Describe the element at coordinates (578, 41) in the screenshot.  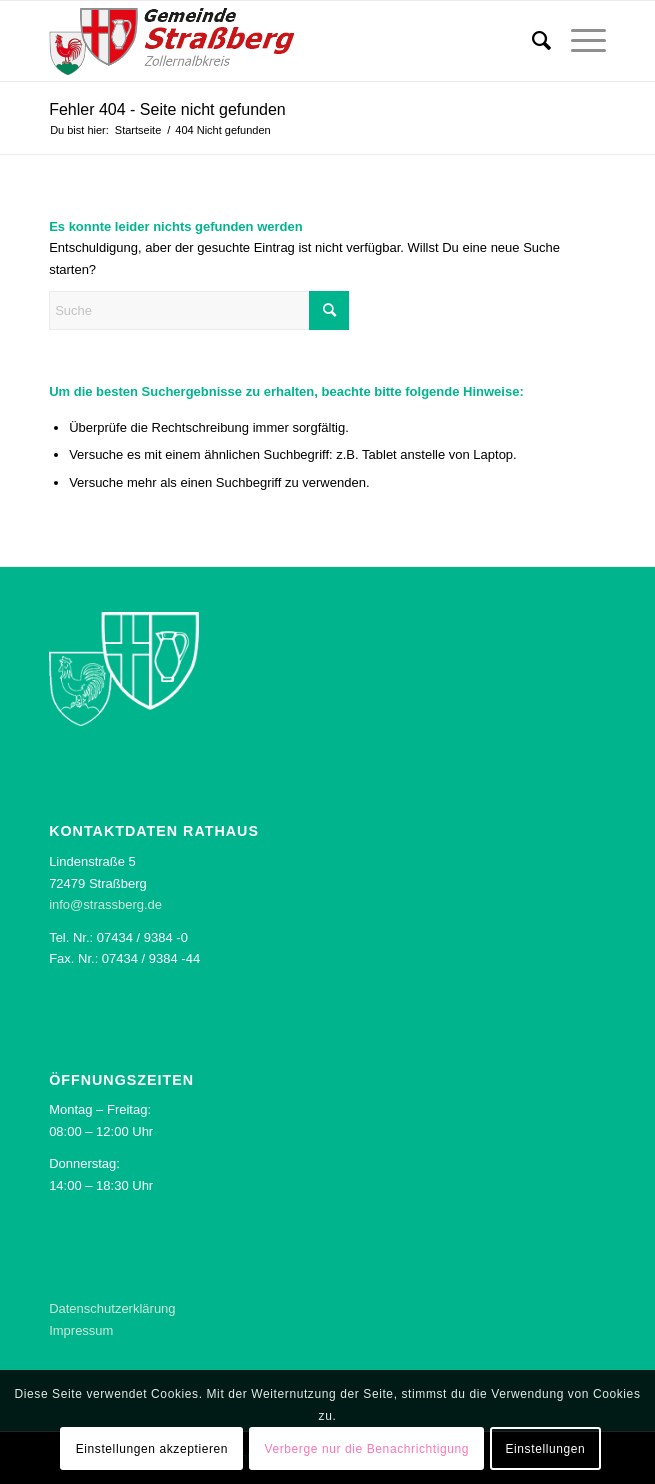
I see `[Menü]` at that location.